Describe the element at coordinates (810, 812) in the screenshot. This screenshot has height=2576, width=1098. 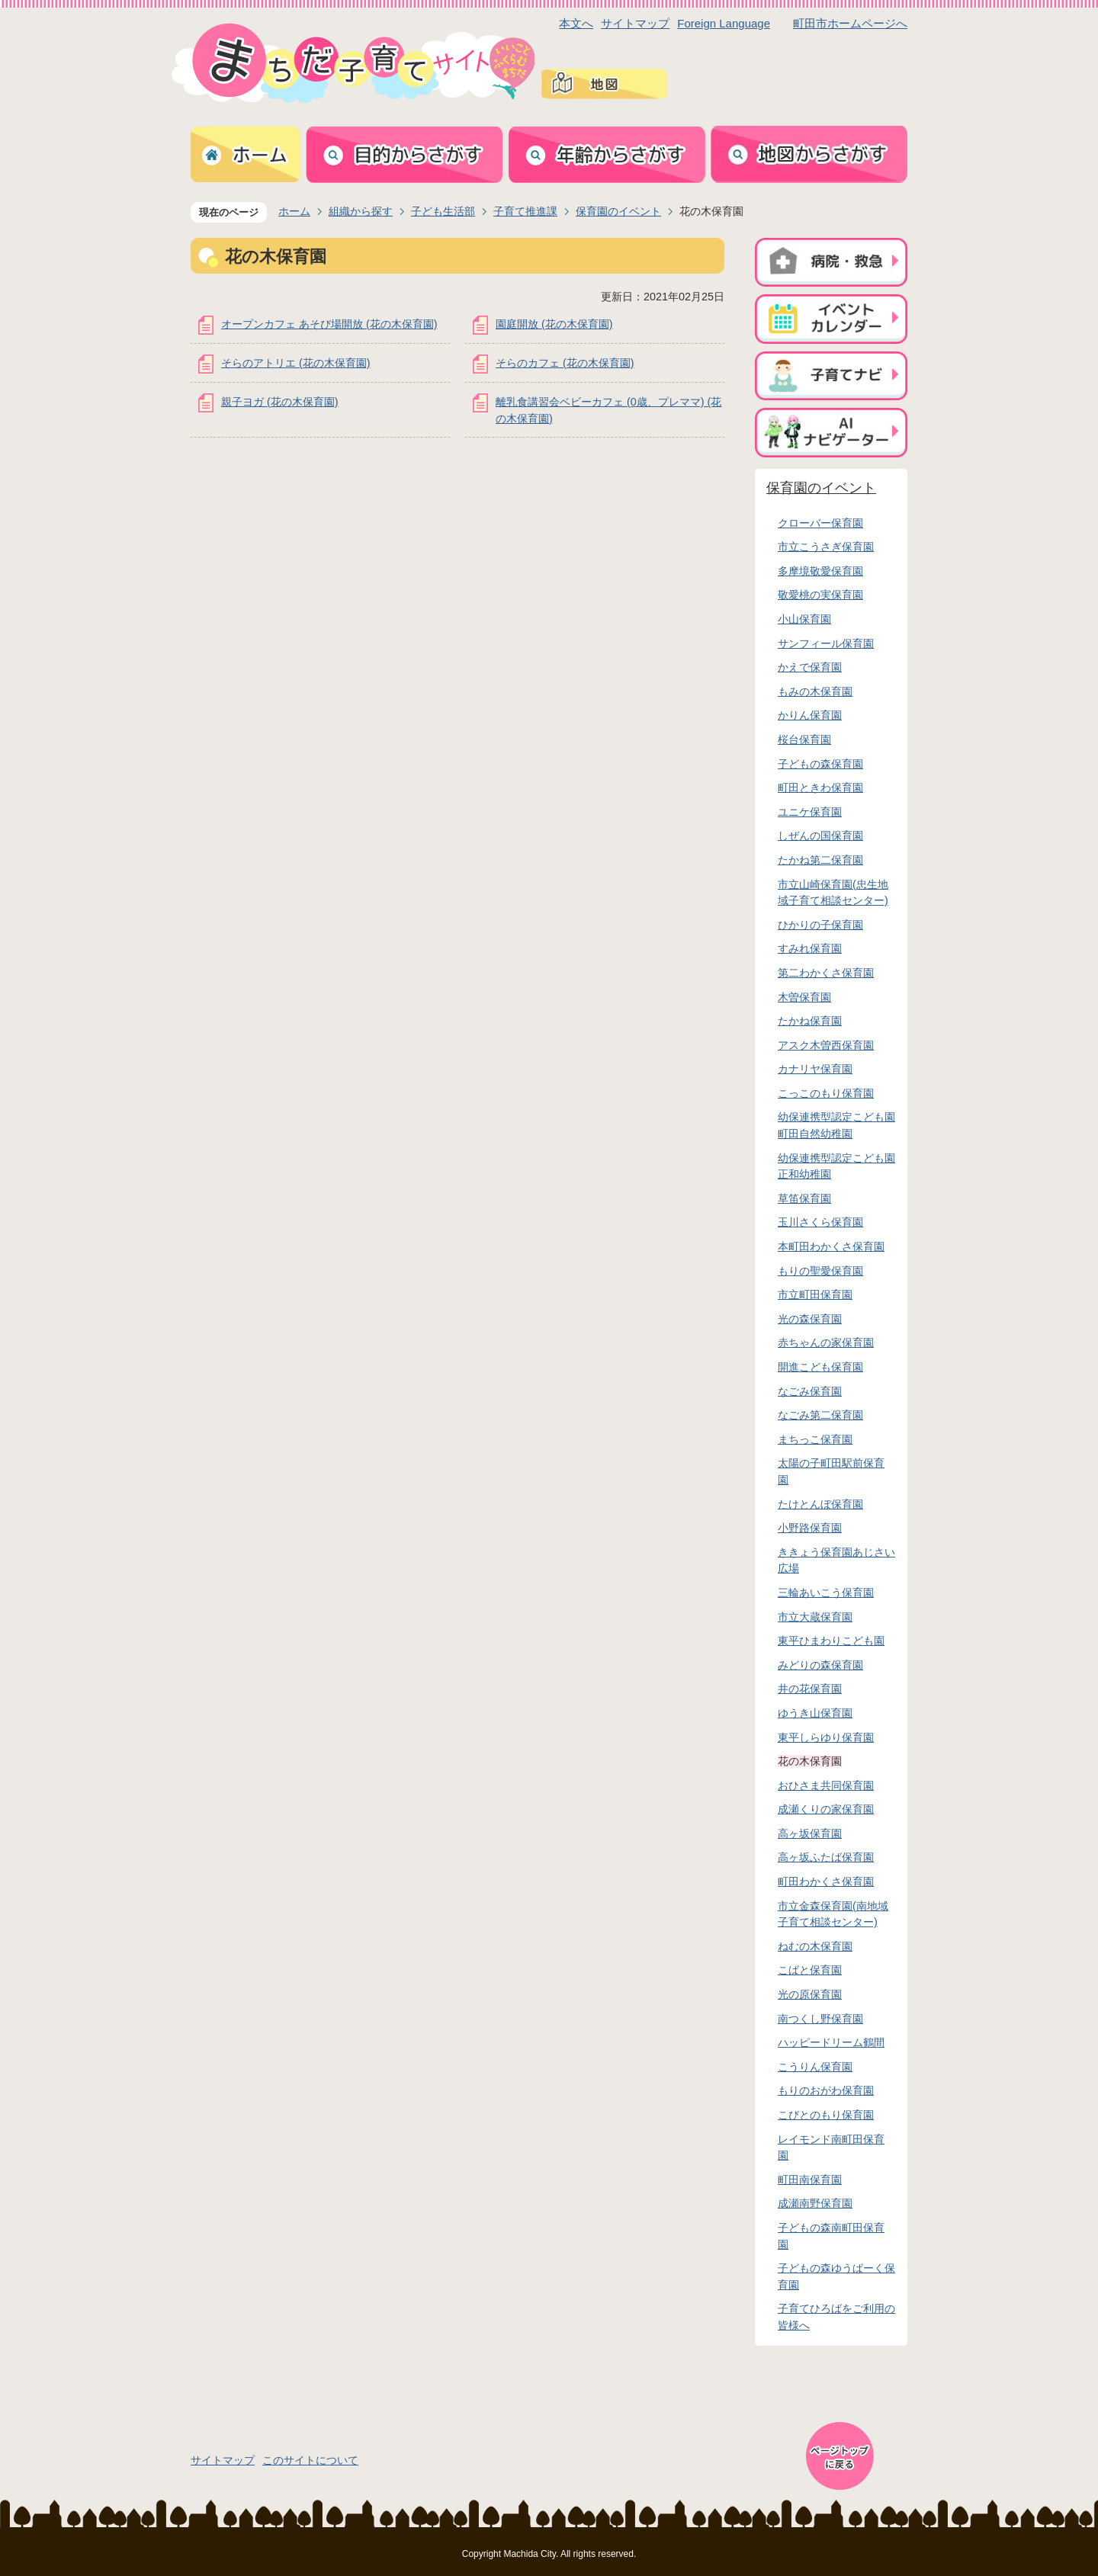
I see `ユニケ保育園` at that location.